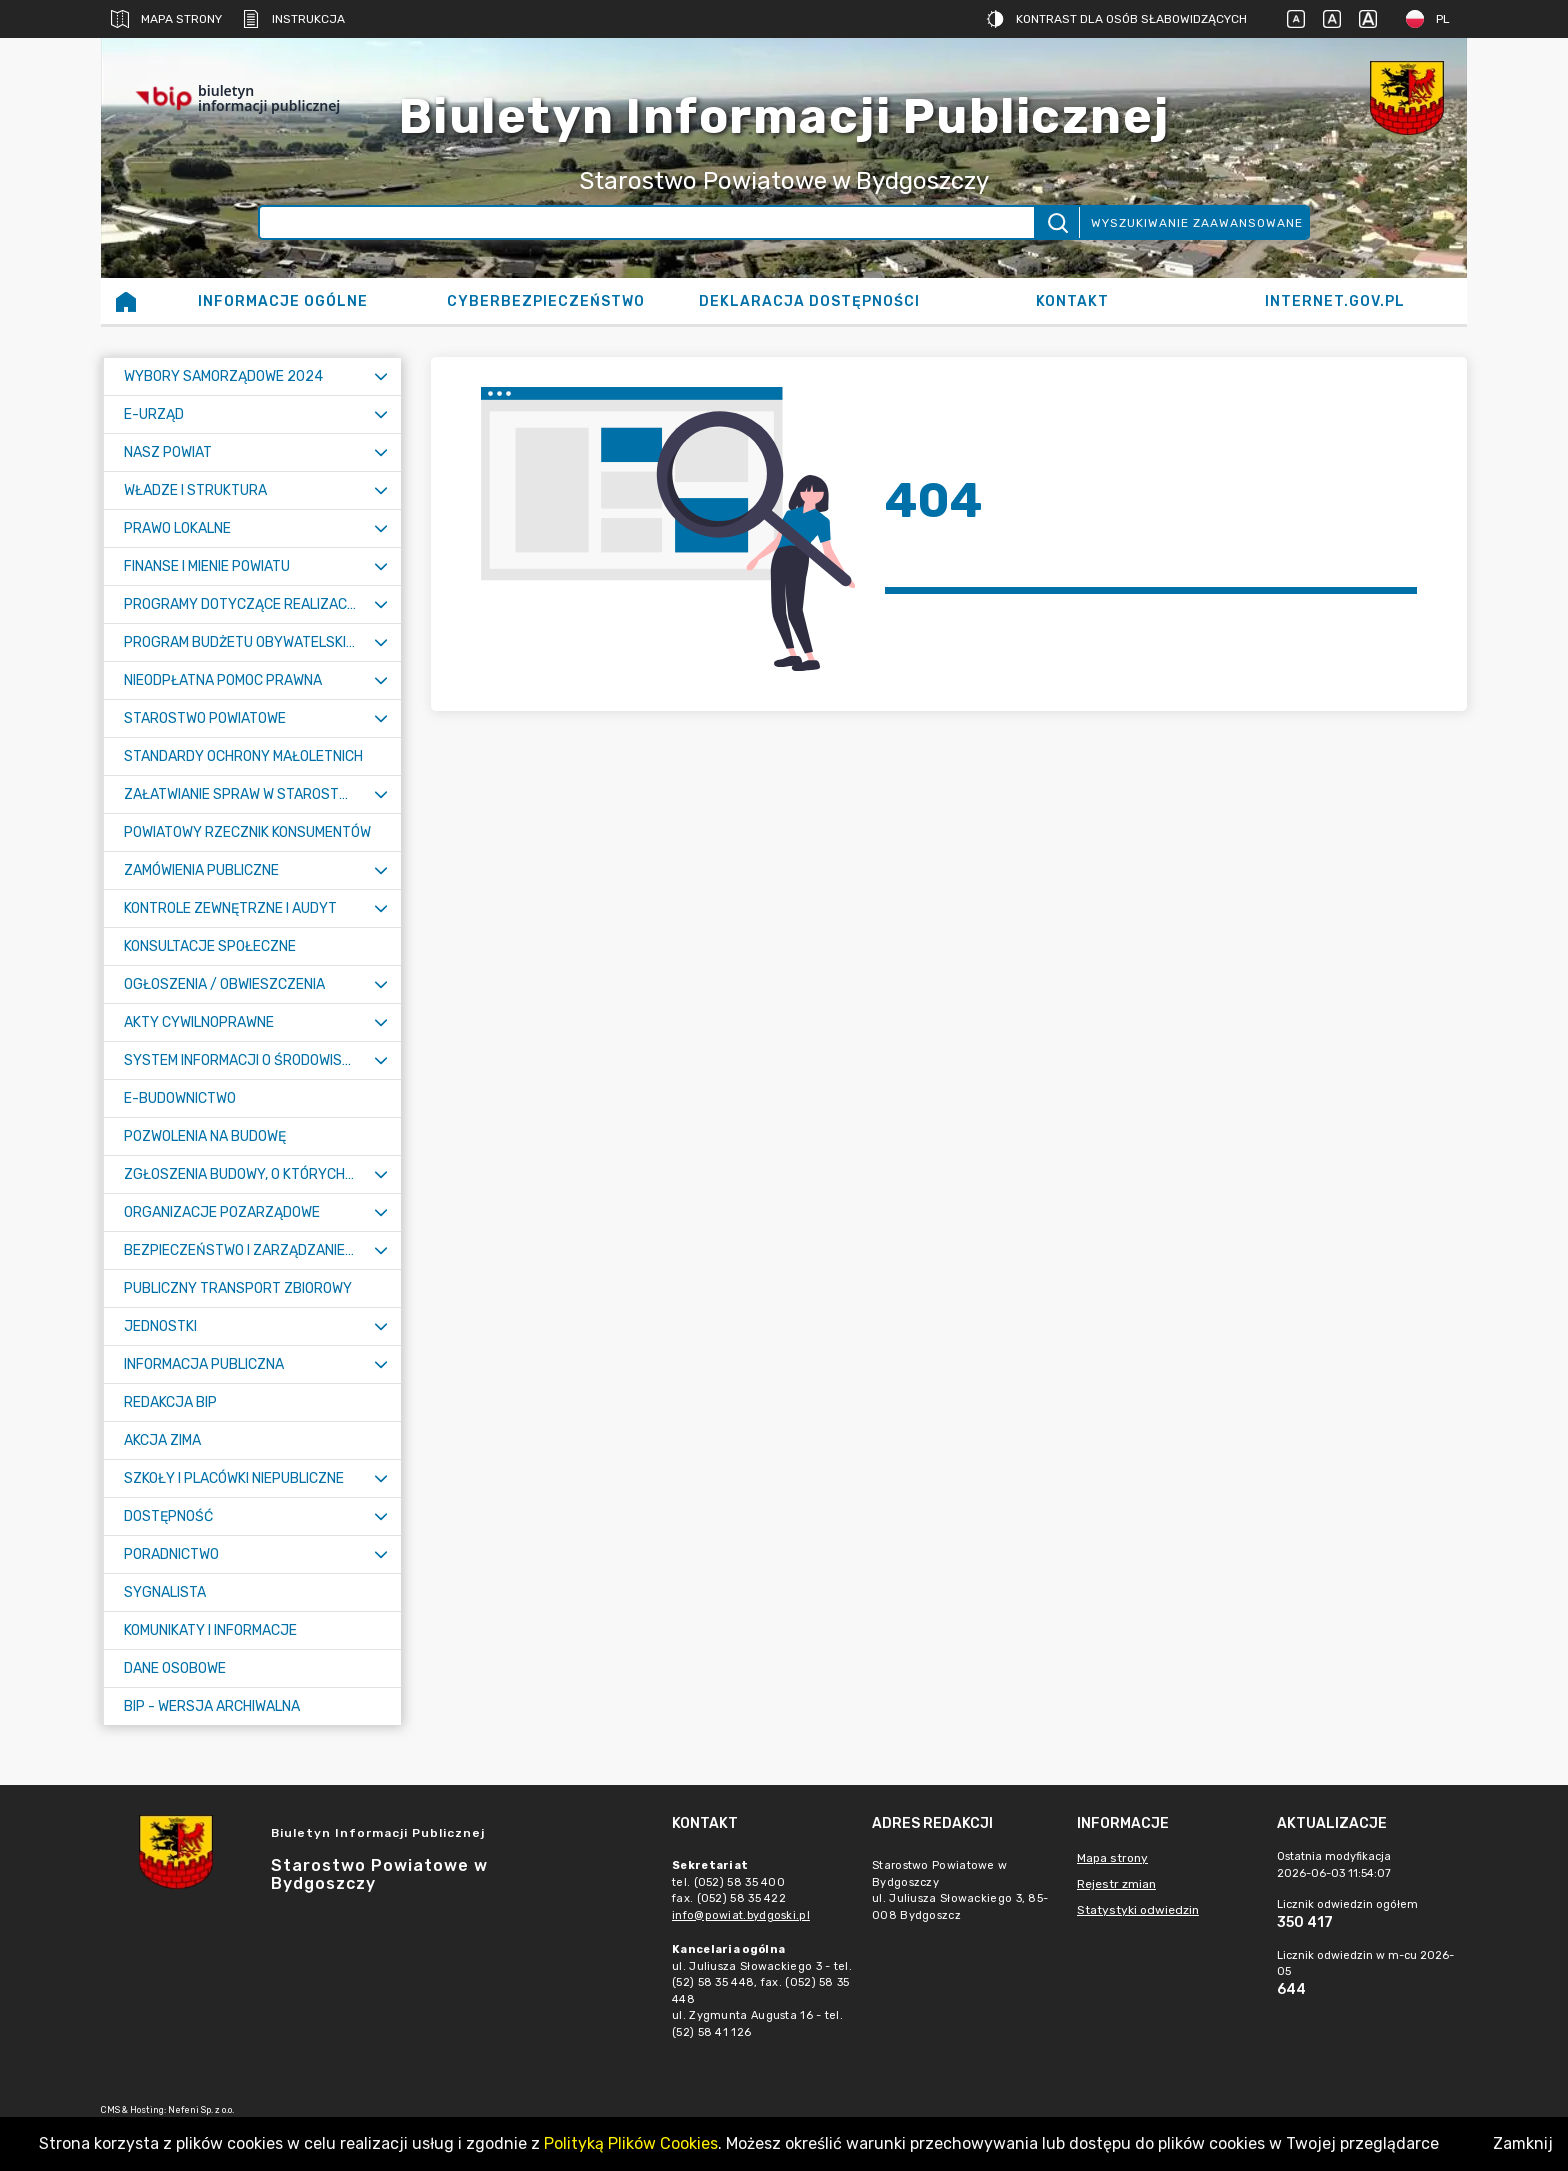 The height and width of the screenshot is (2171, 1568). What do you see at coordinates (1138, 1910) in the screenshot?
I see `Statystyki odwiedzin` at bounding box center [1138, 1910].